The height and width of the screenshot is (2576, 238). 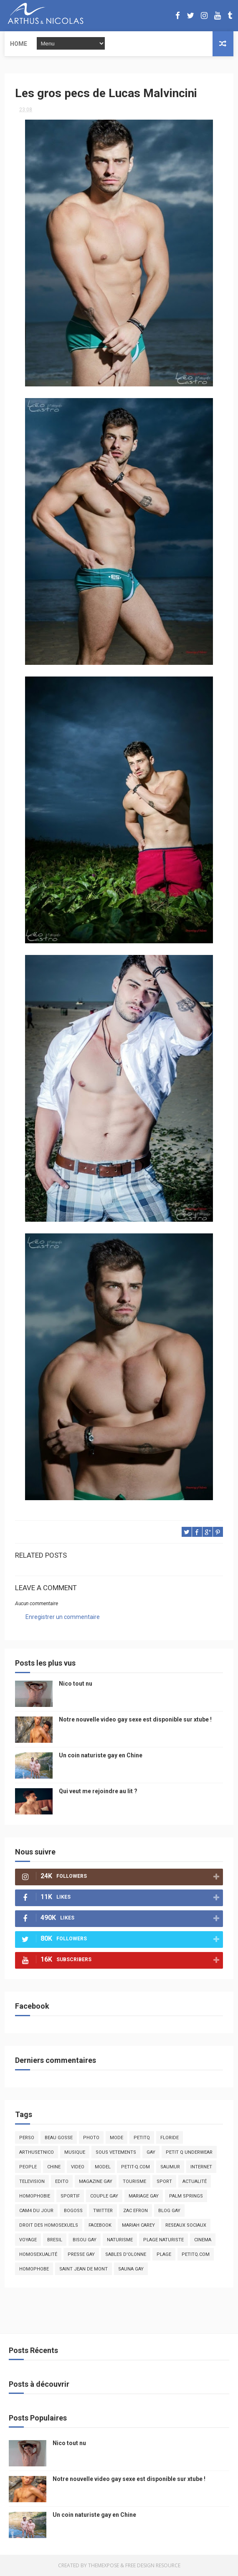 I want to click on droit des homosexuels, so click(x=48, y=2225).